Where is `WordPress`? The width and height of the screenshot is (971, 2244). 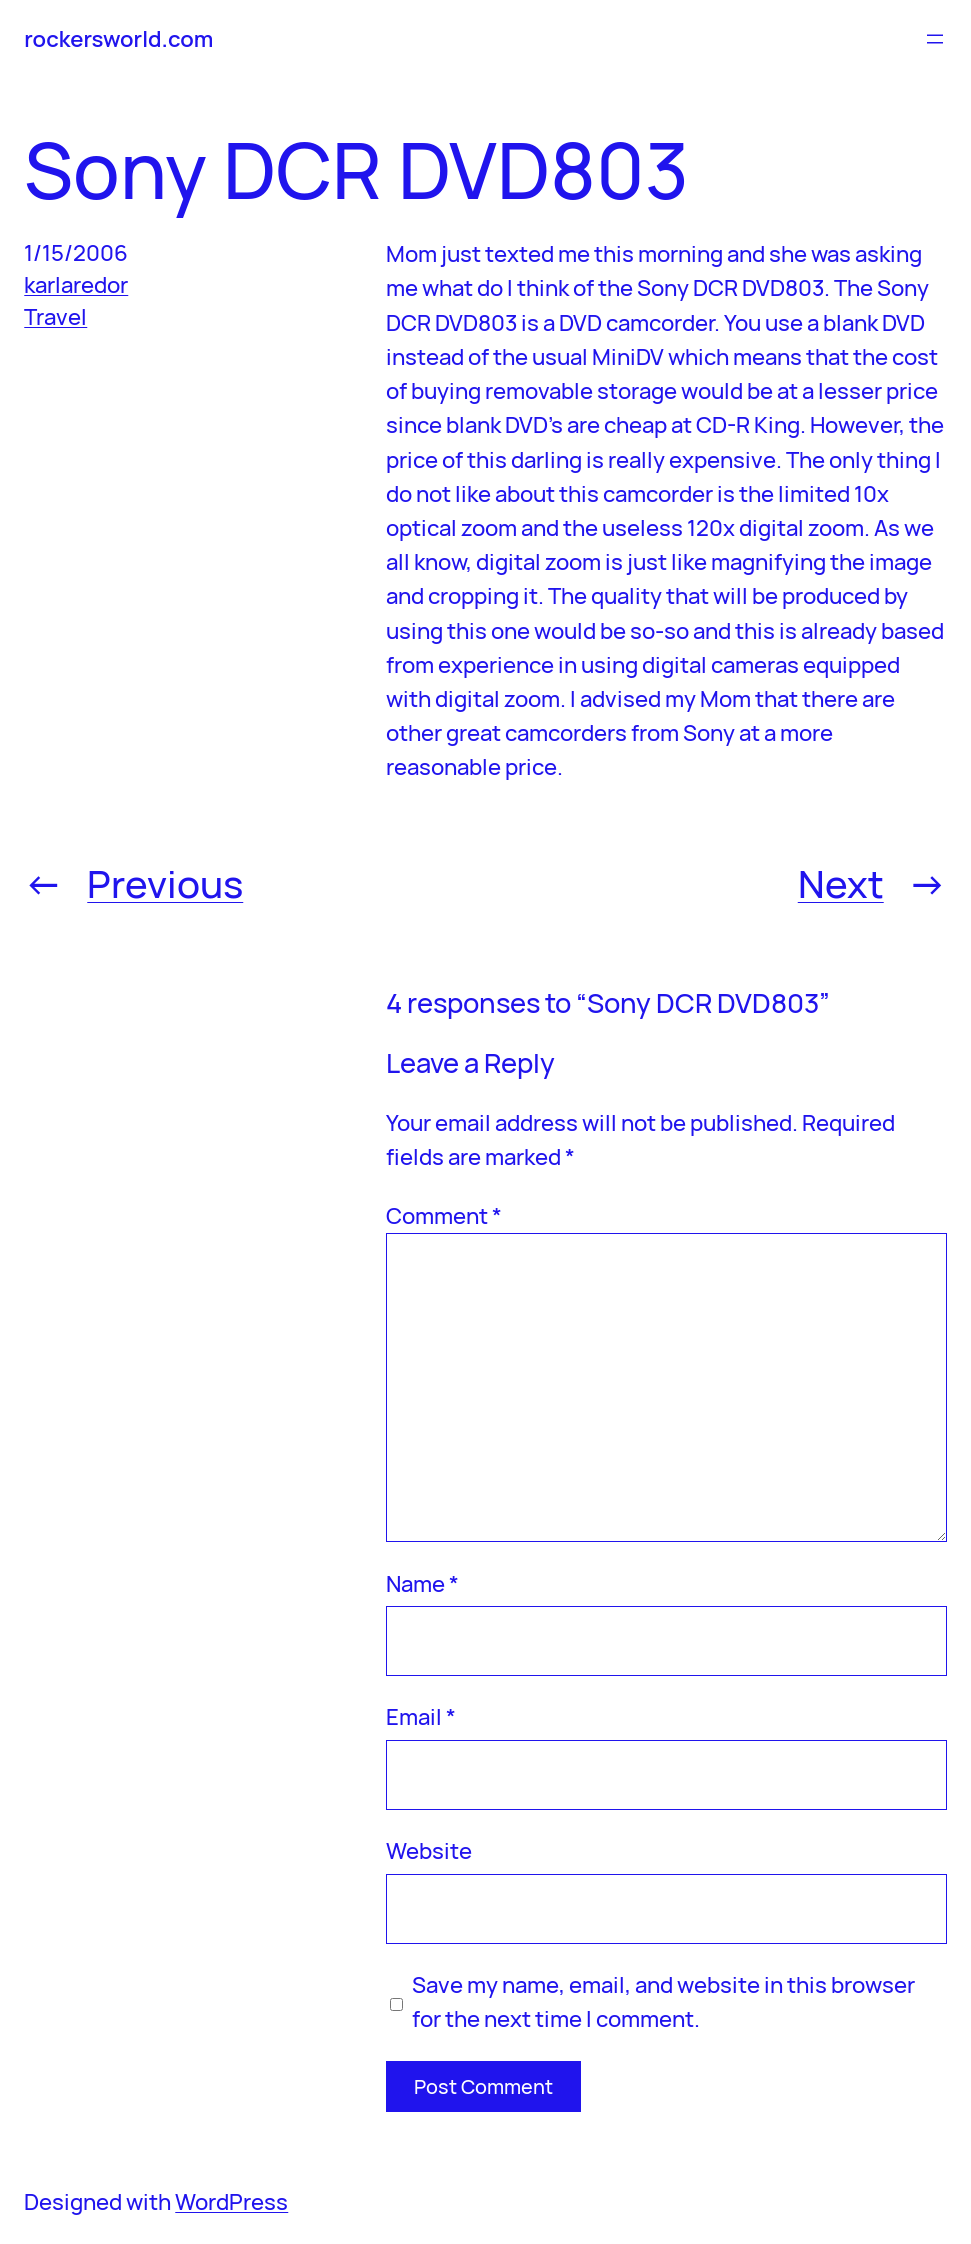 WordPress is located at coordinates (231, 2201).